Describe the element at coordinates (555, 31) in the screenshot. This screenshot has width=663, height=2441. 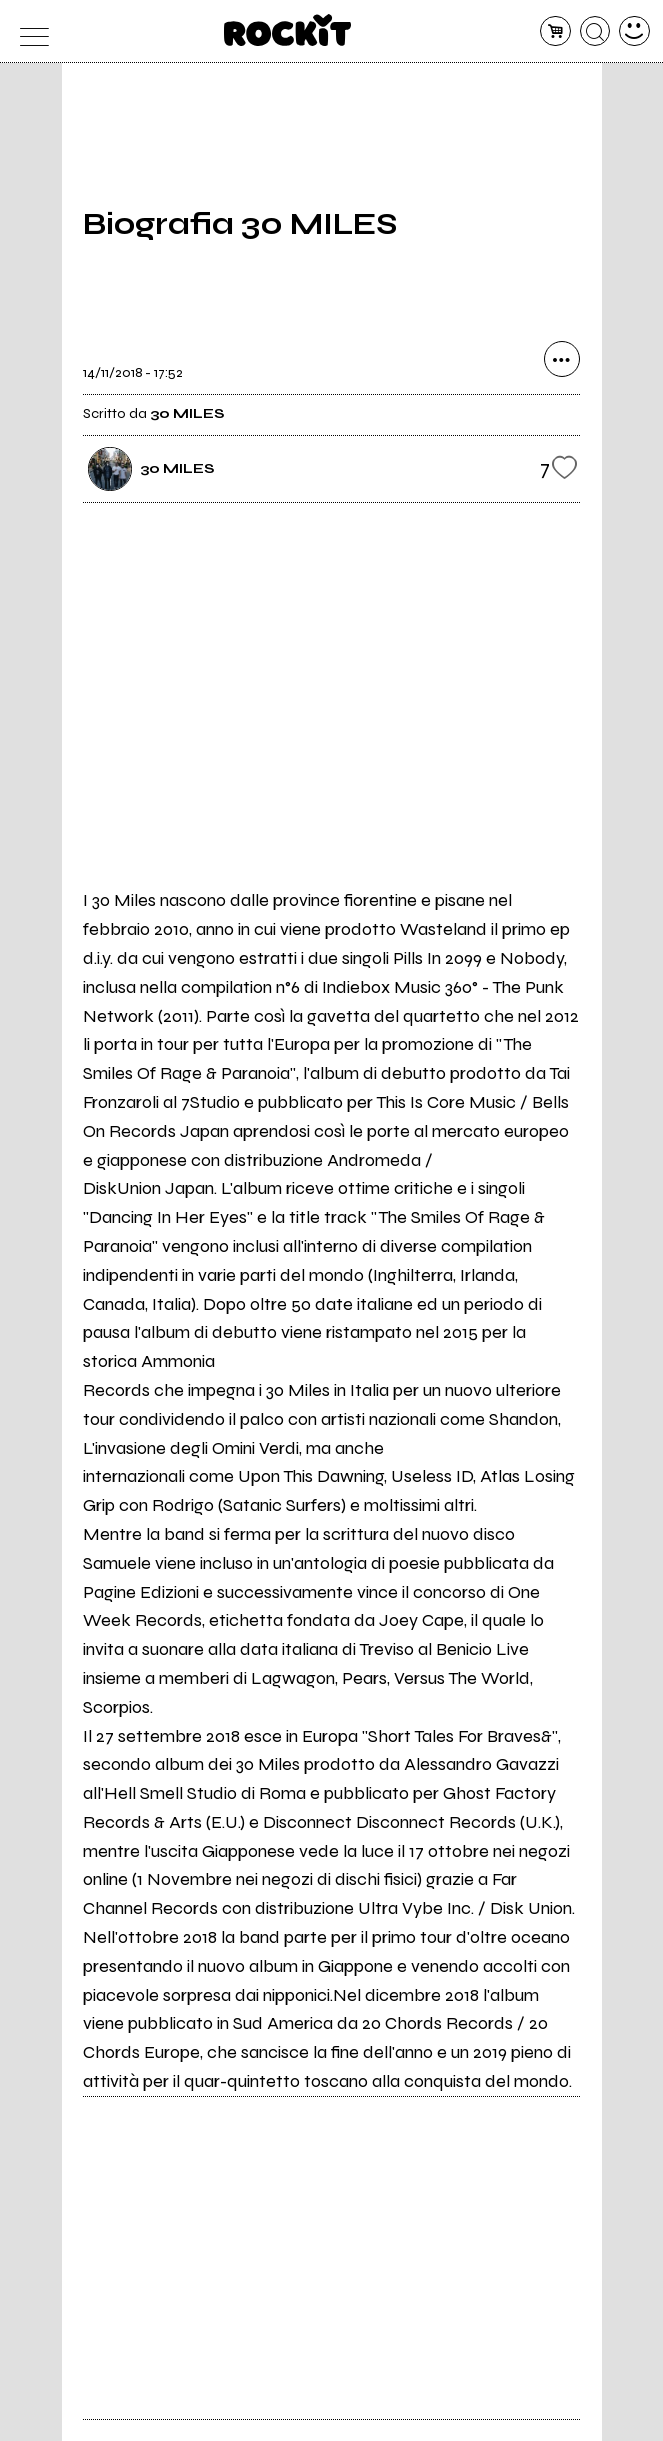
I see `[carrello]` at that location.